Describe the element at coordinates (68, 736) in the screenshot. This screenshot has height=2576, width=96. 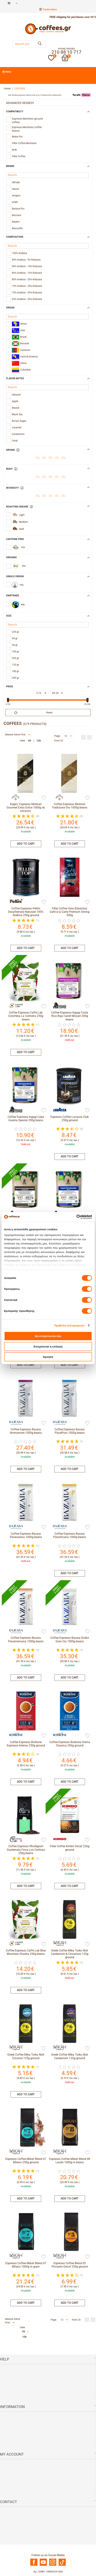
I see `12` at that location.